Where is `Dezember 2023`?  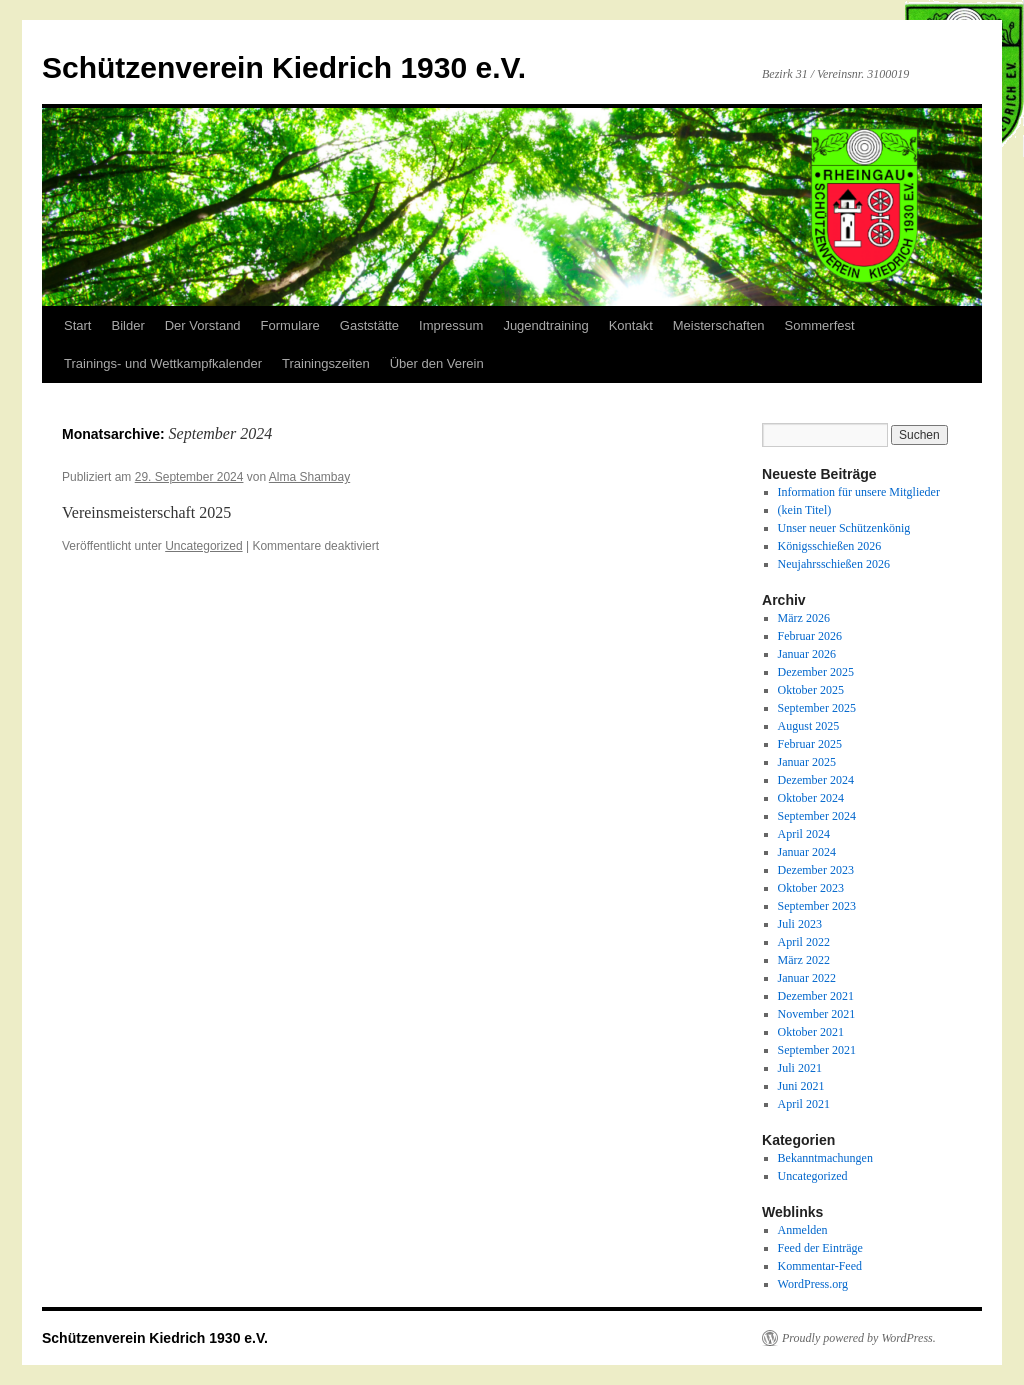 Dezember 2023 is located at coordinates (816, 870).